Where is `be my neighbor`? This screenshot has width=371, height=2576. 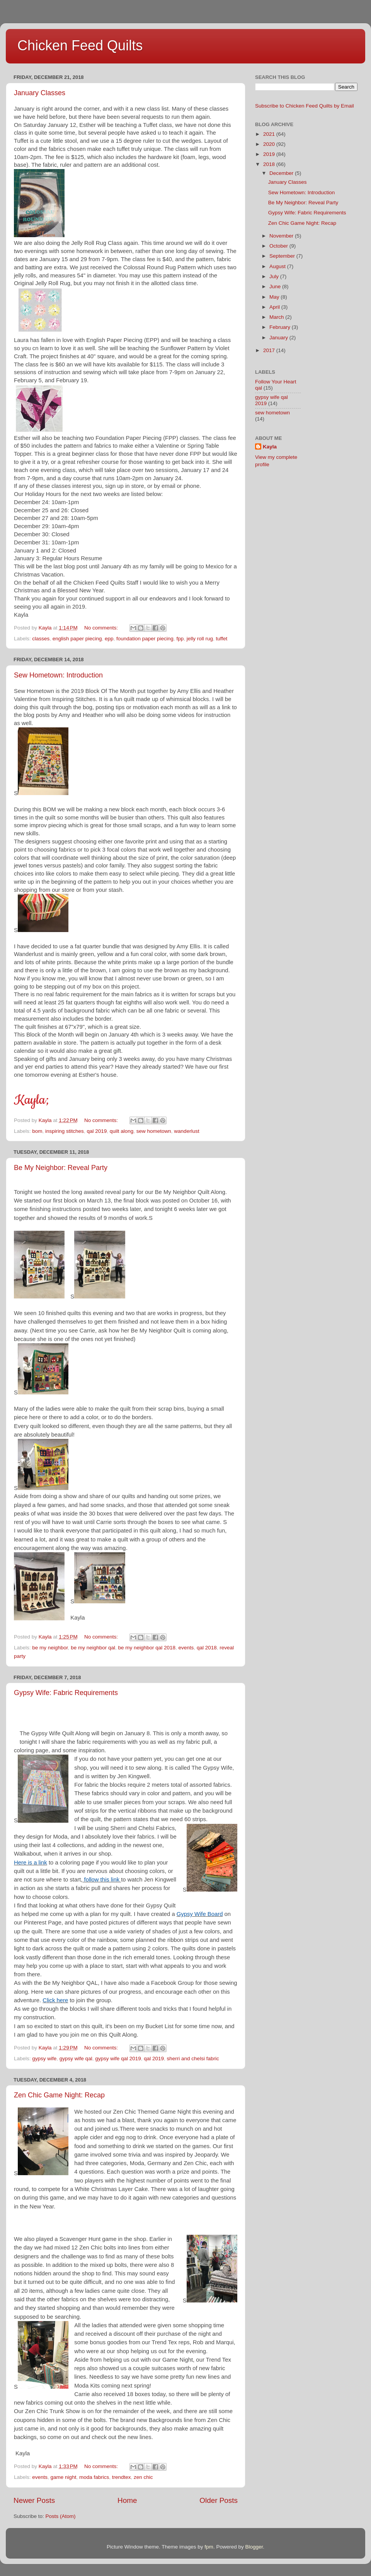 be my neighbor is located at coordinates (50, 1648).